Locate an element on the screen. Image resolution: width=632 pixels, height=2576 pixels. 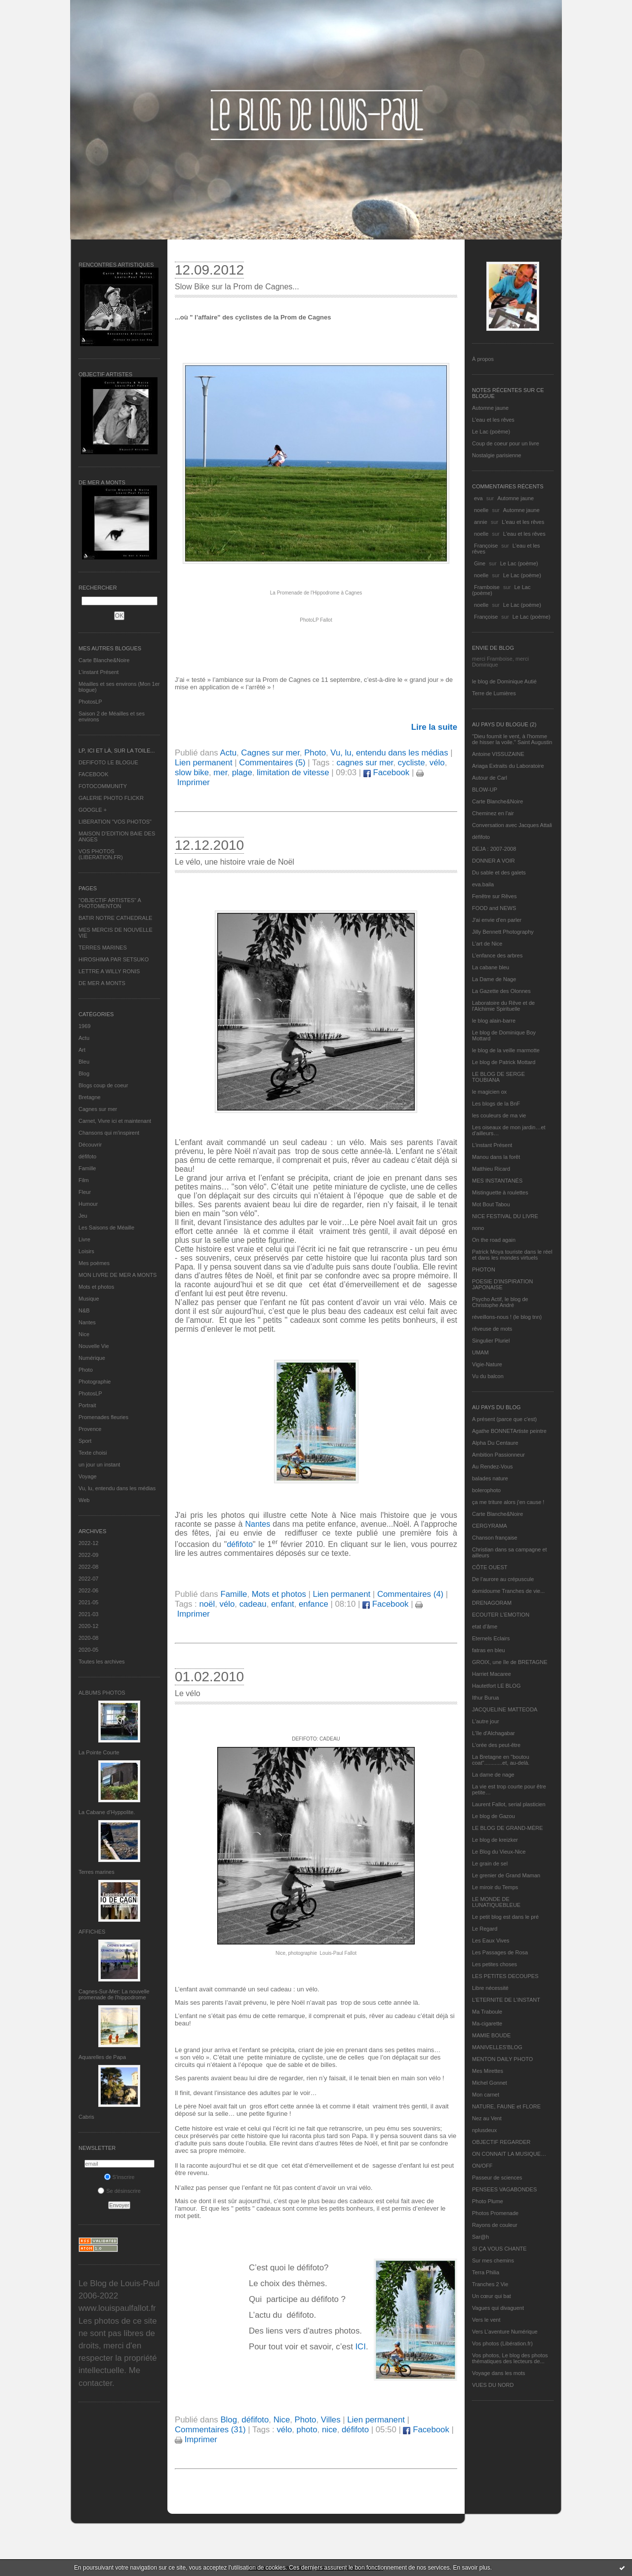
Framboise is located at coordinates (487, 587).